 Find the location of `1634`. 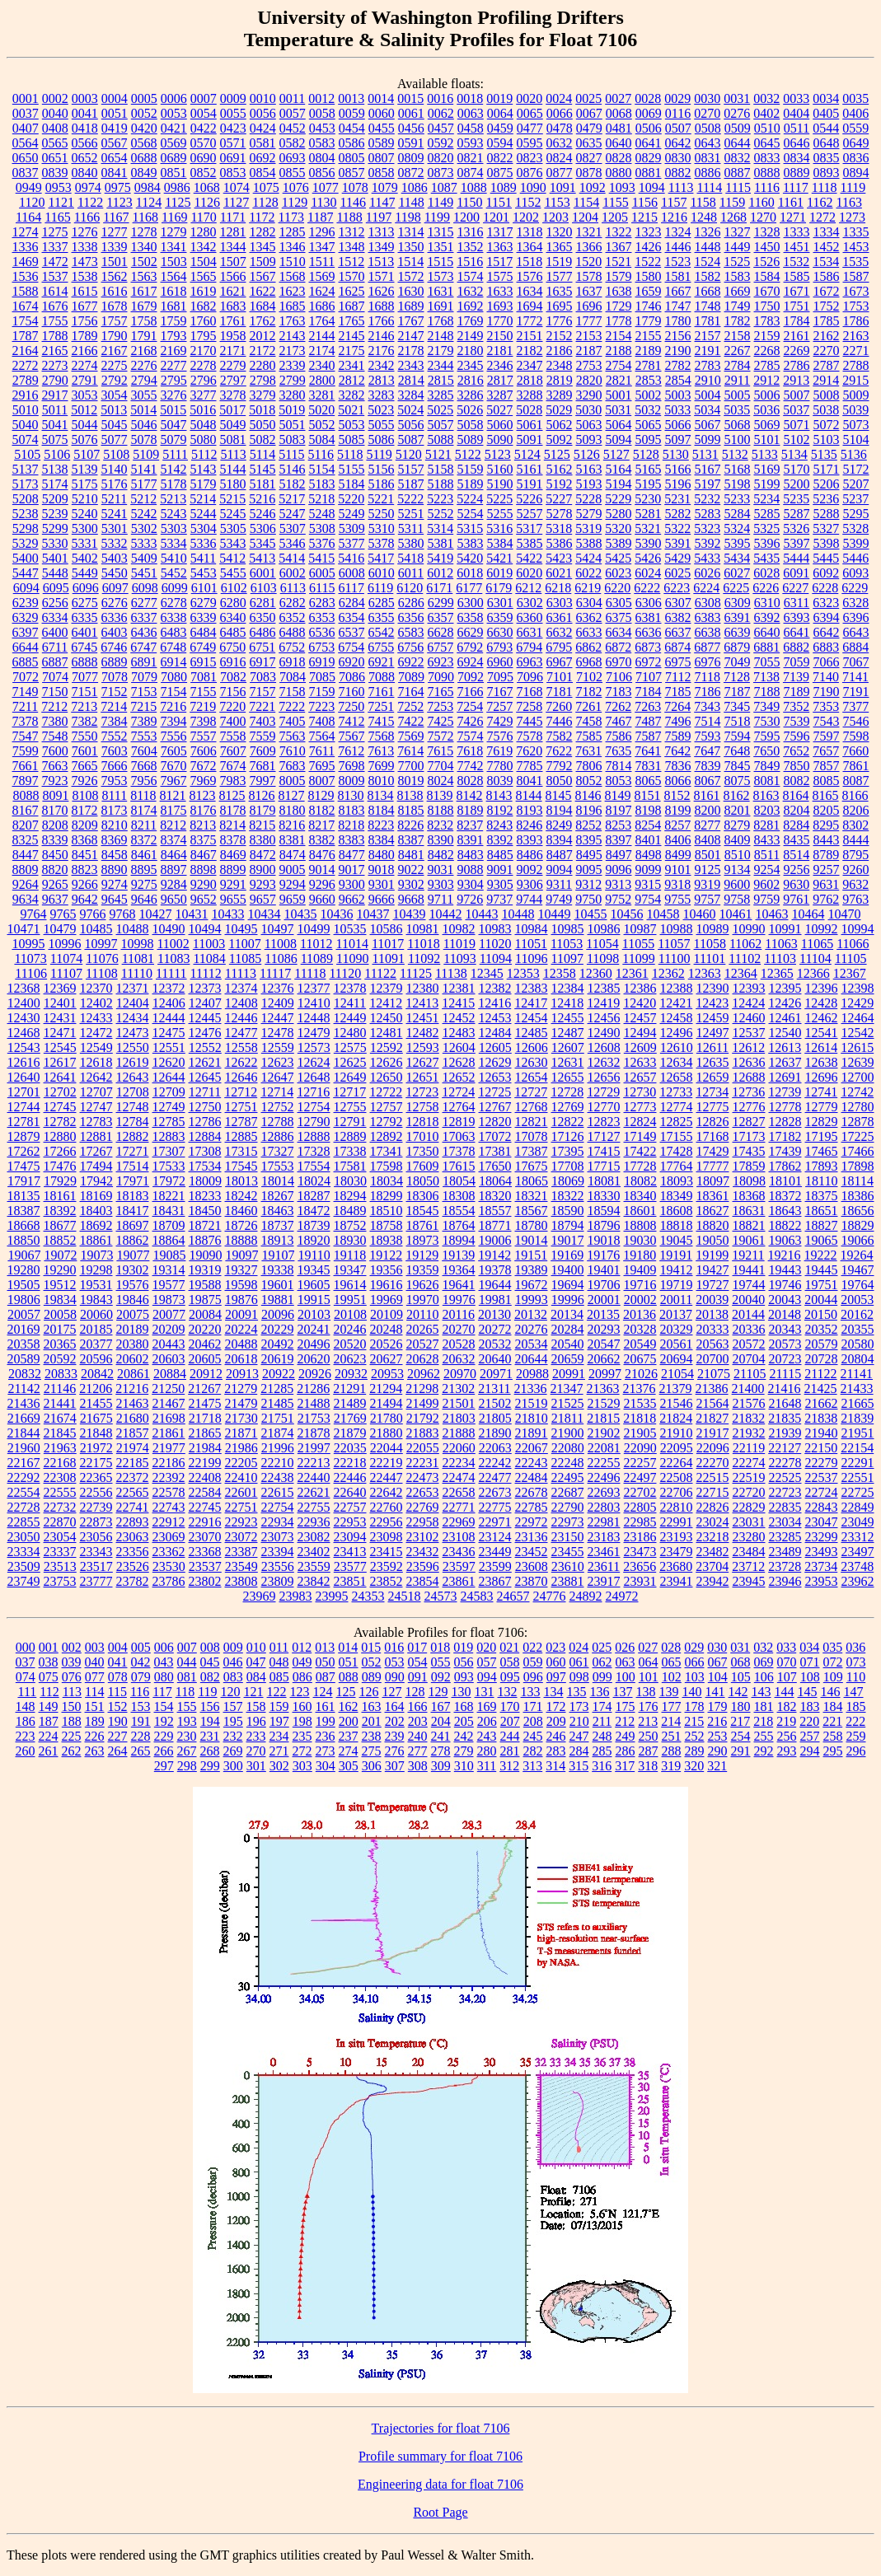

1634 is located at coordinates (530, 291).